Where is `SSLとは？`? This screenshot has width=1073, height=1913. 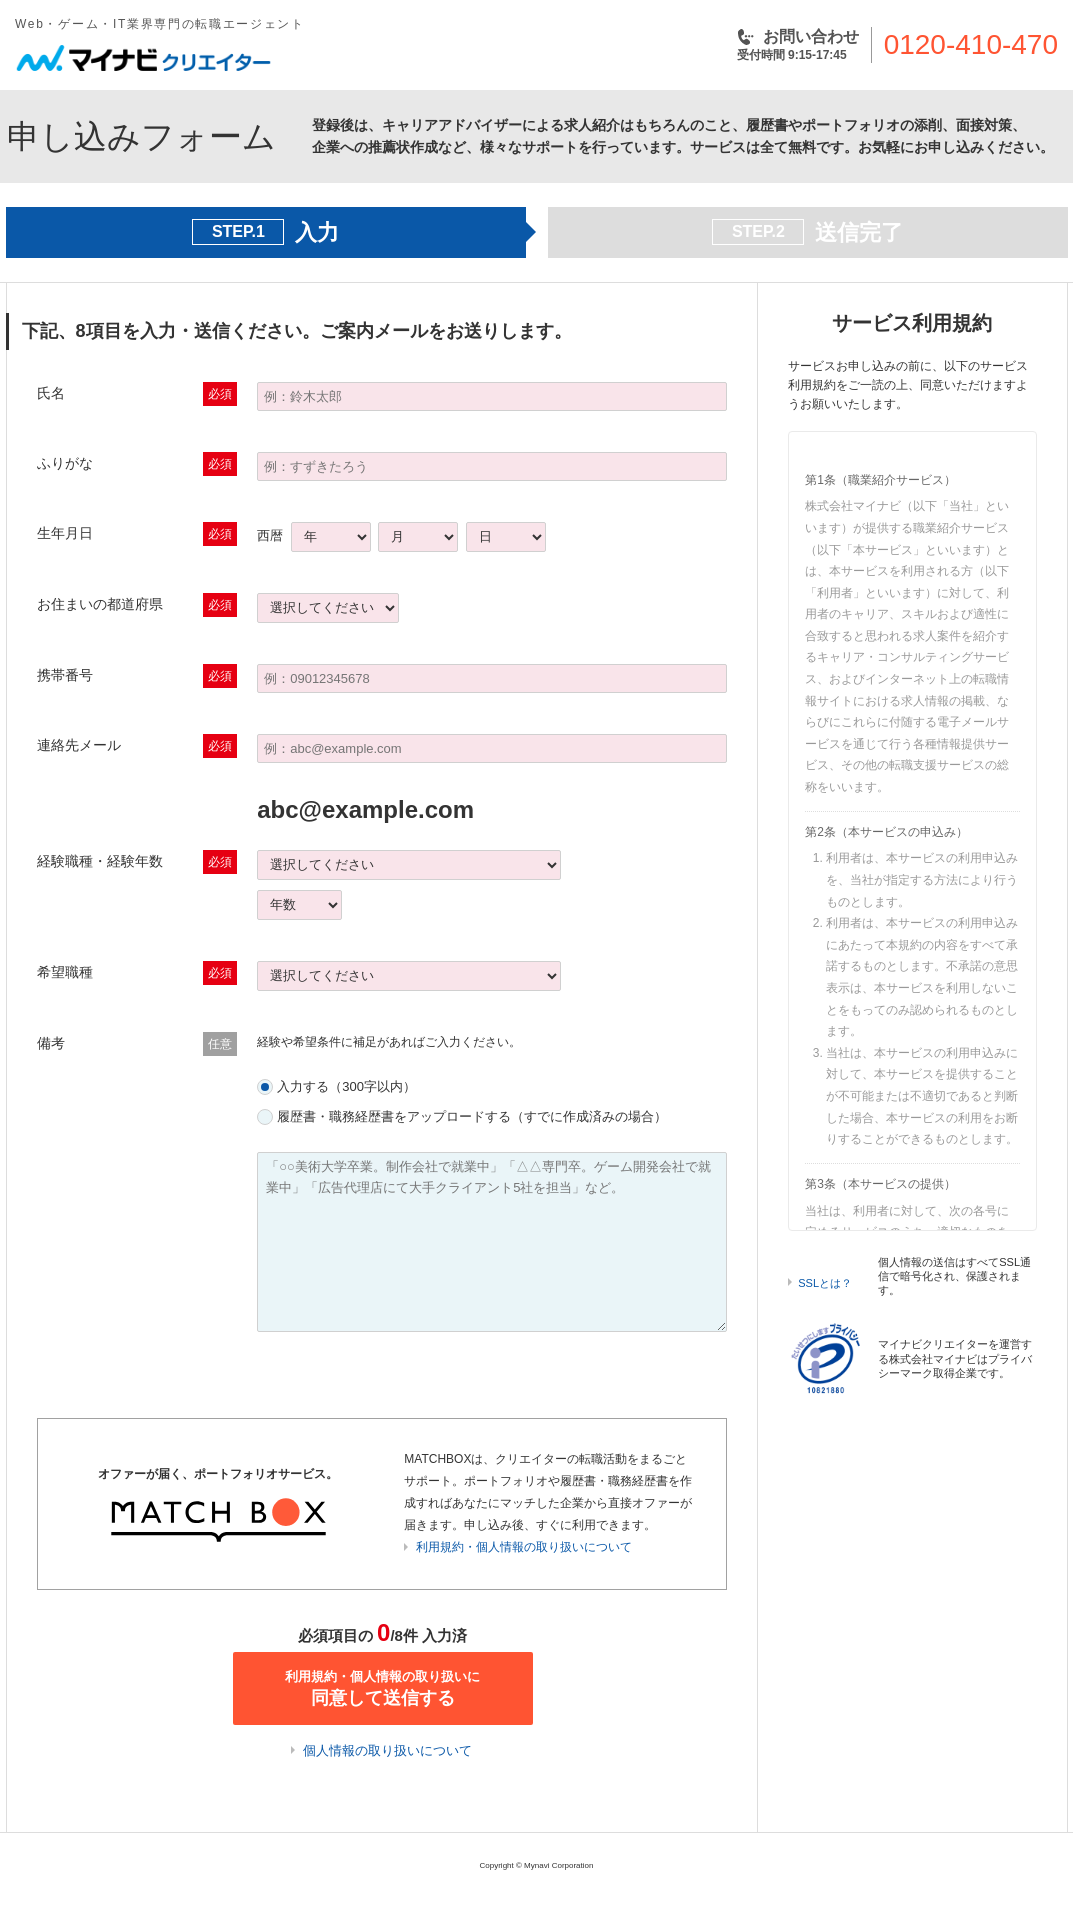
SSLとは？ is located at coordinates (825, 1283).